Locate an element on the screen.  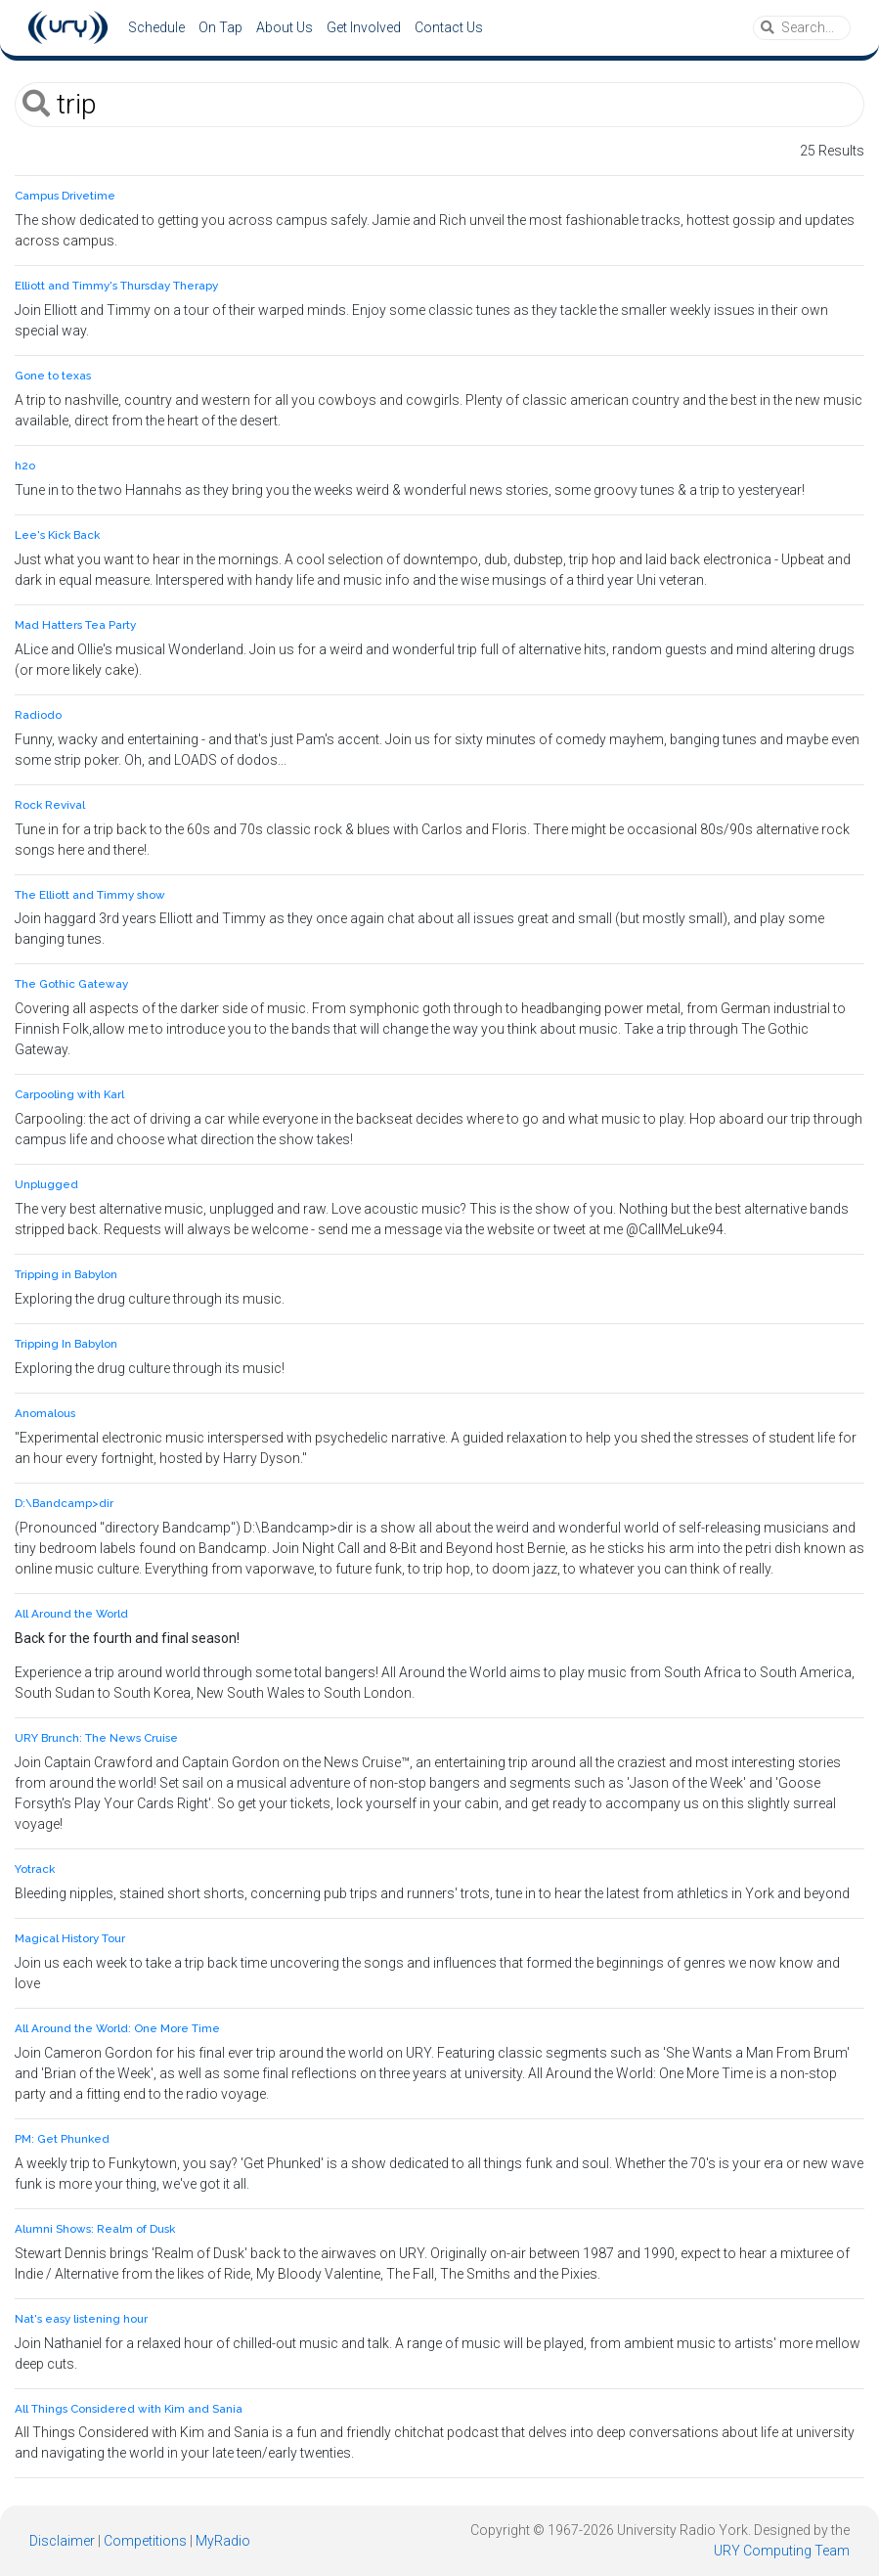
All Around the World is located at coordinates (71, 1614).